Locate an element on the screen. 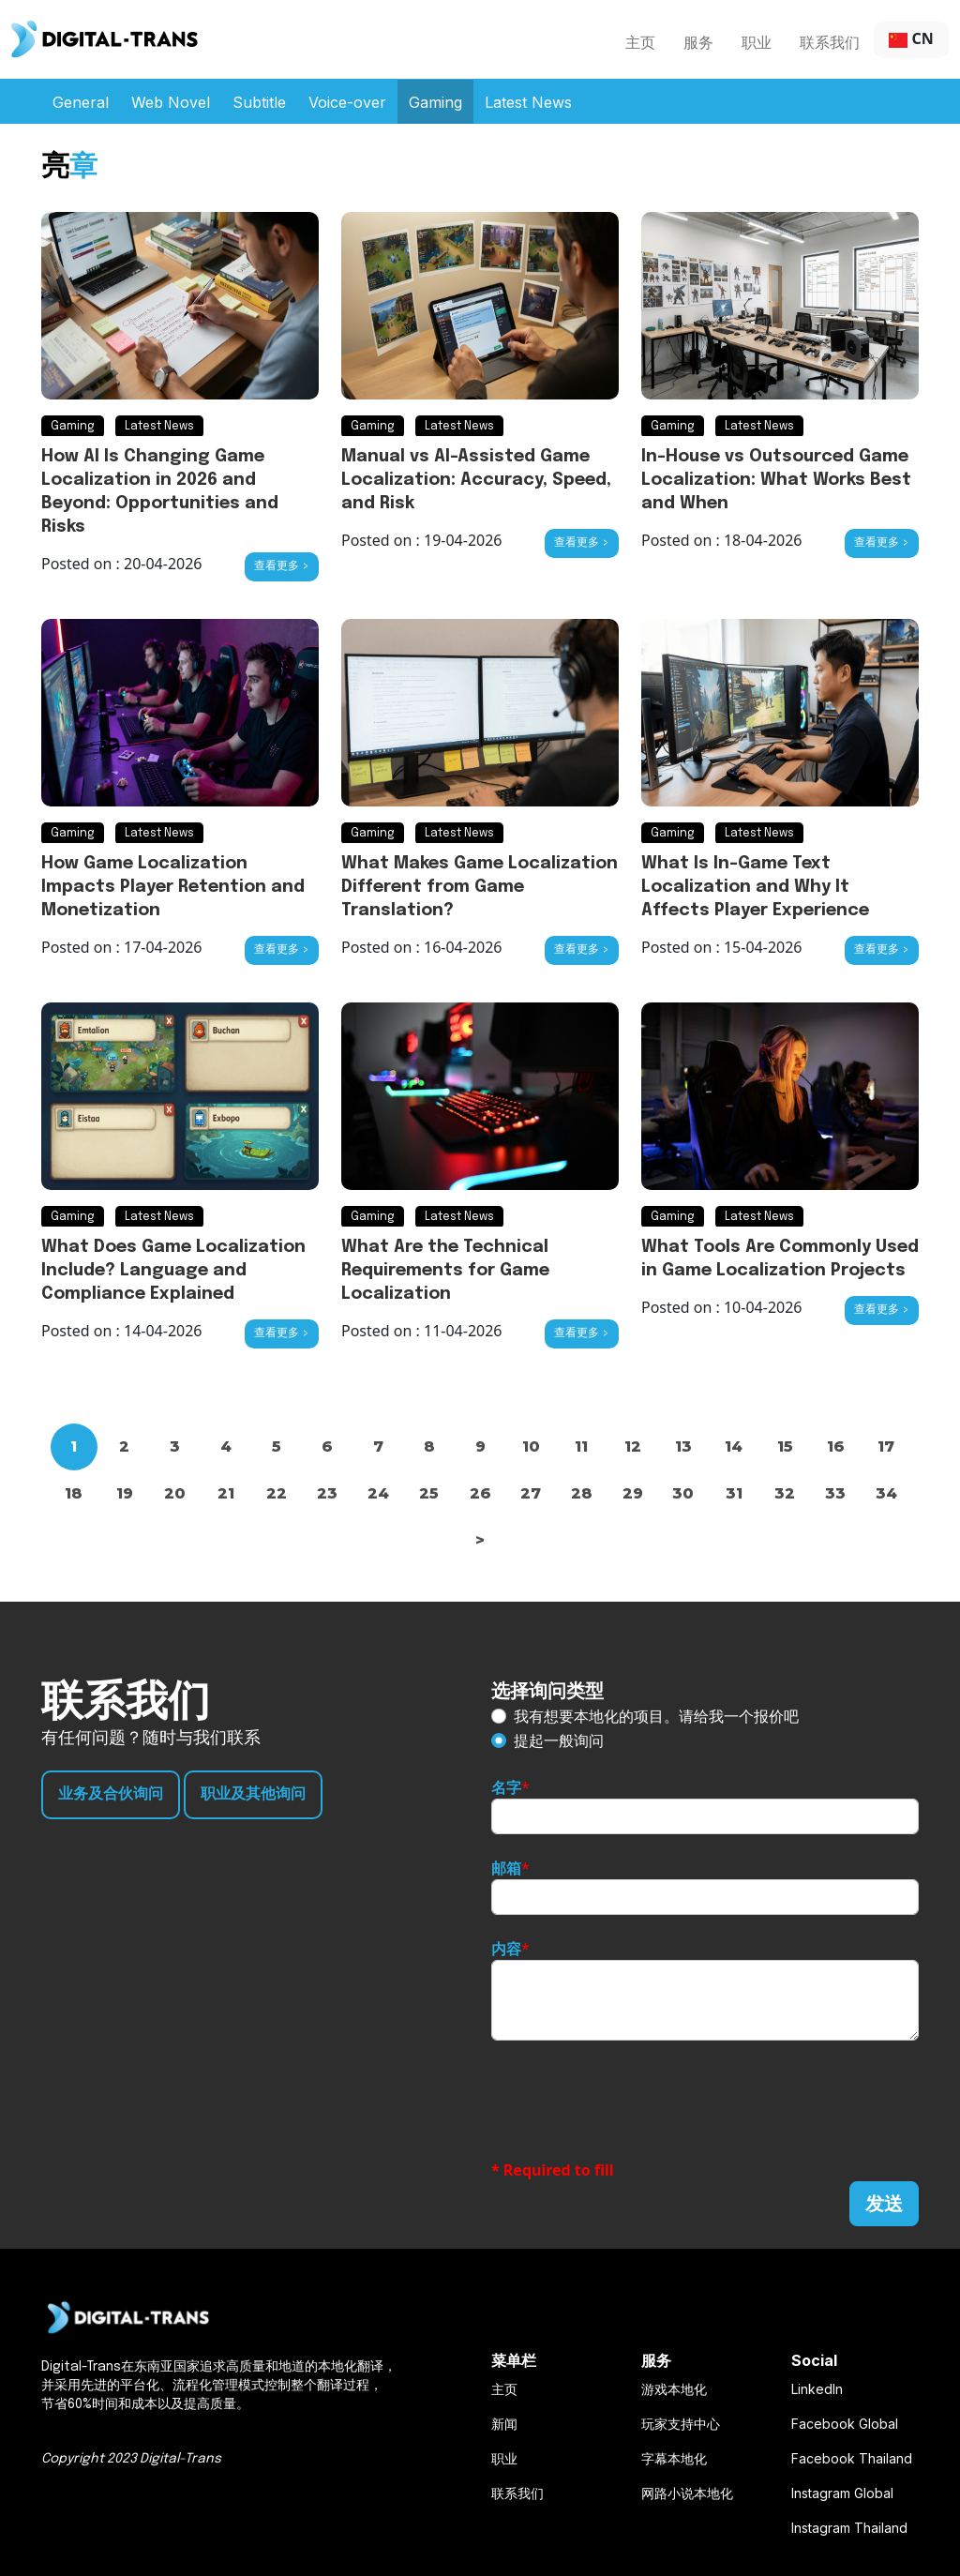  查看更多 > is located at coordinates (281, 566).